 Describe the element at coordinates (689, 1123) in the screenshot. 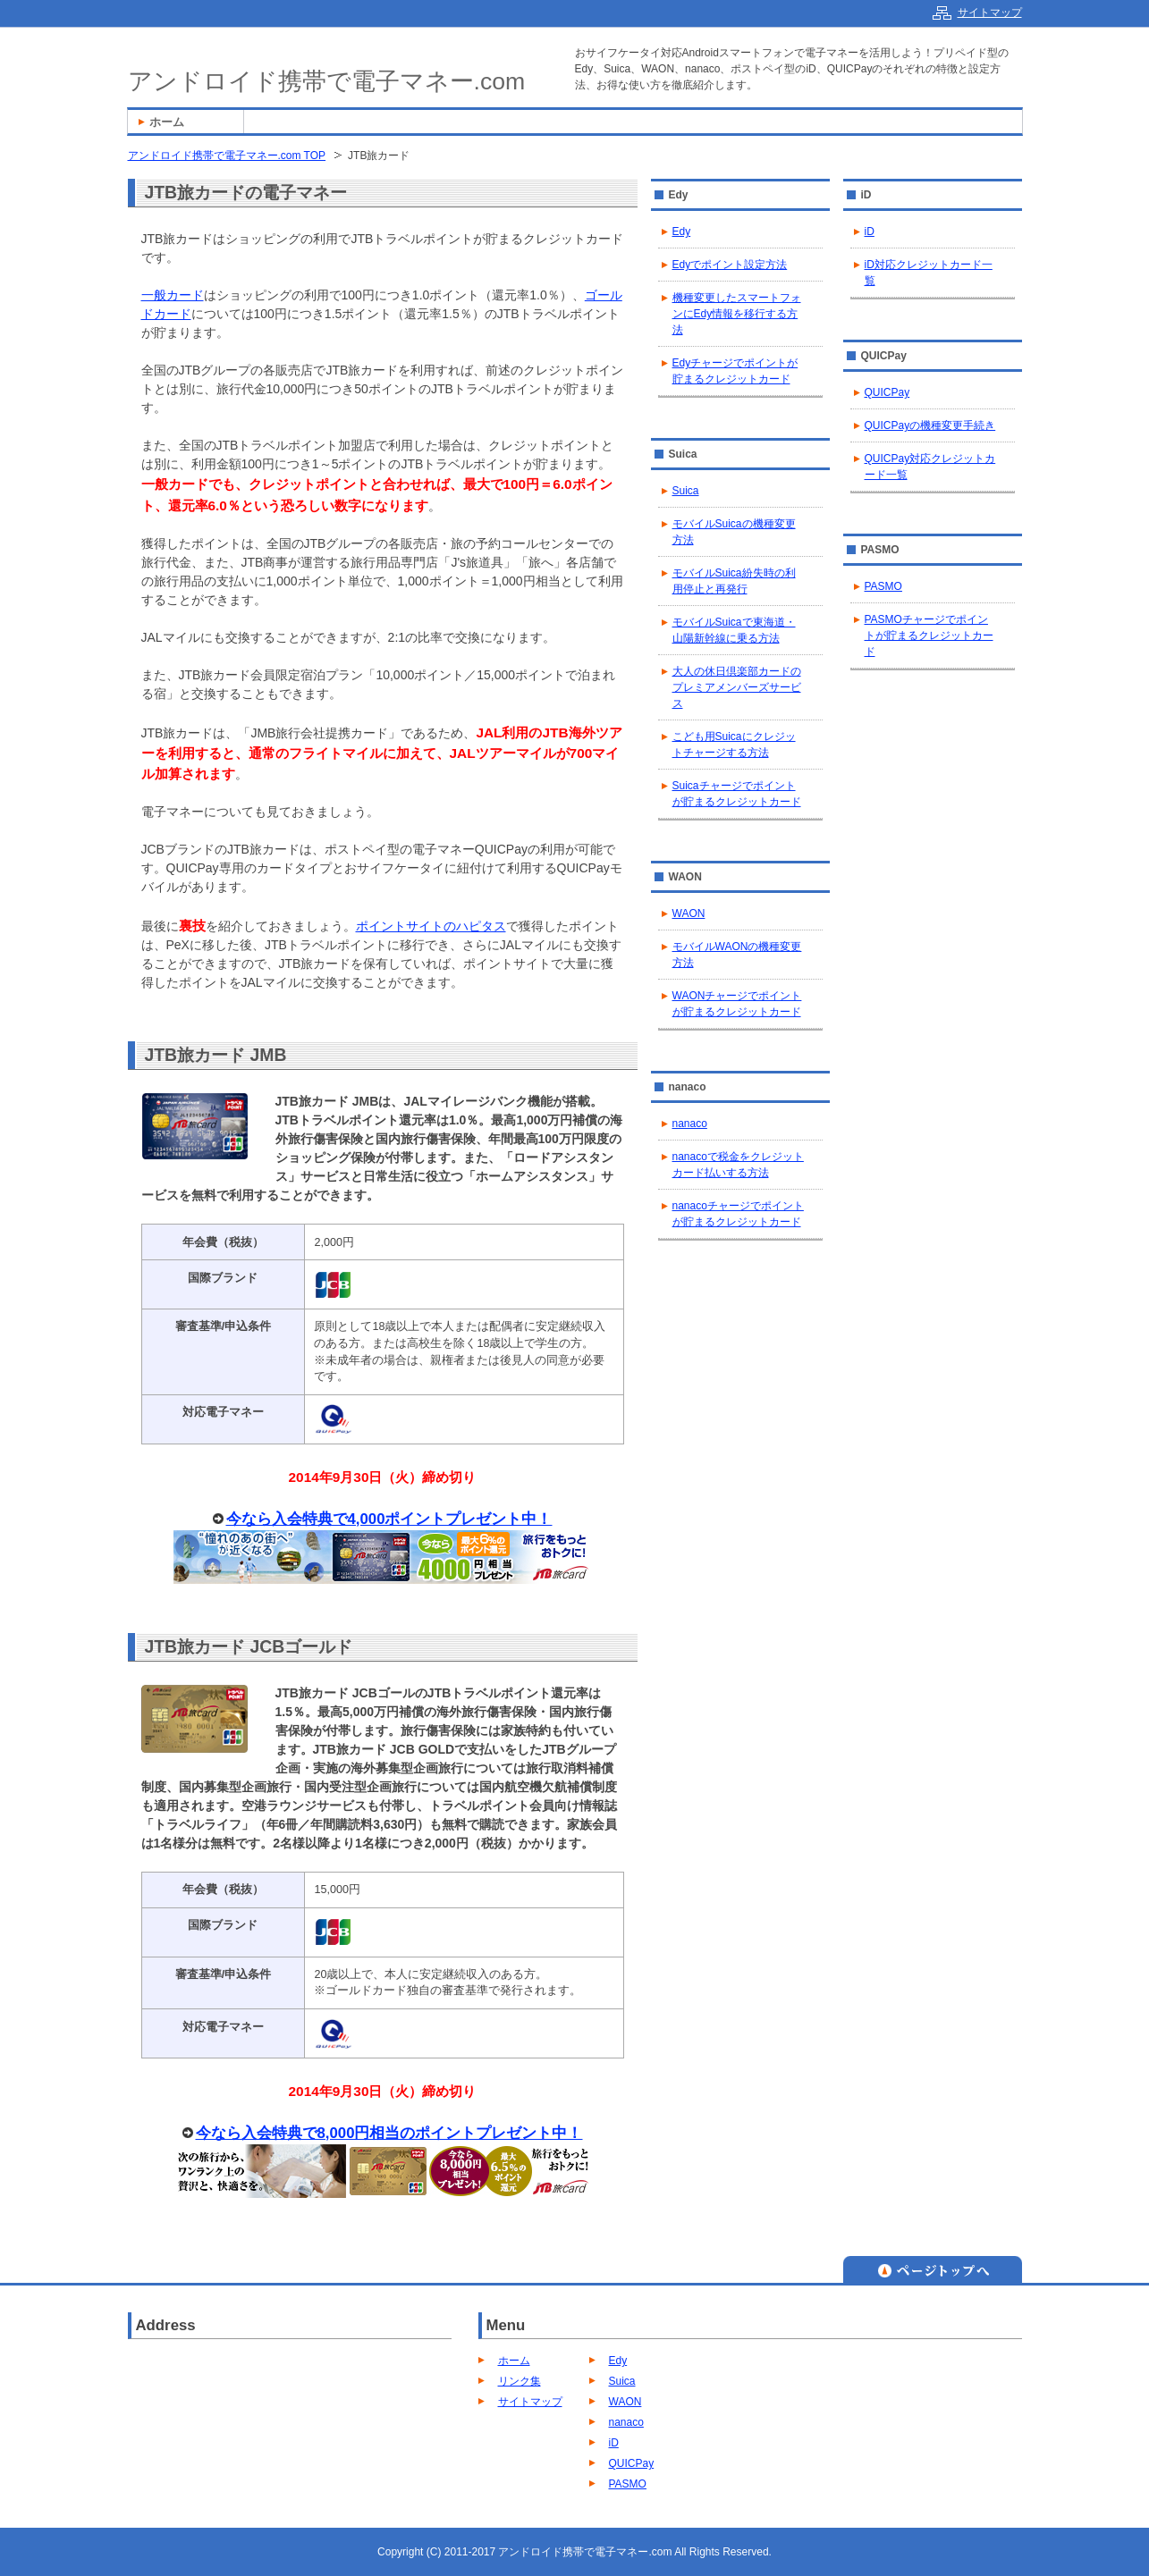

I see `nanaco` at that location.